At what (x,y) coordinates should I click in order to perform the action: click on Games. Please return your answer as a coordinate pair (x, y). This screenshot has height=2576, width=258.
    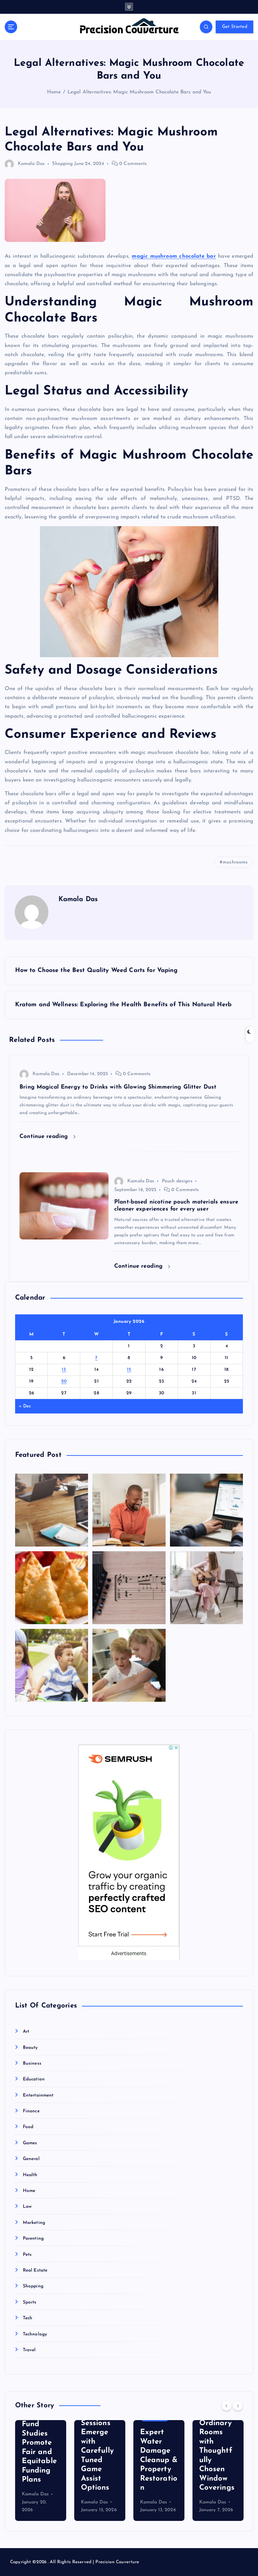
    Looking at the image, I should click on (30, 2143).